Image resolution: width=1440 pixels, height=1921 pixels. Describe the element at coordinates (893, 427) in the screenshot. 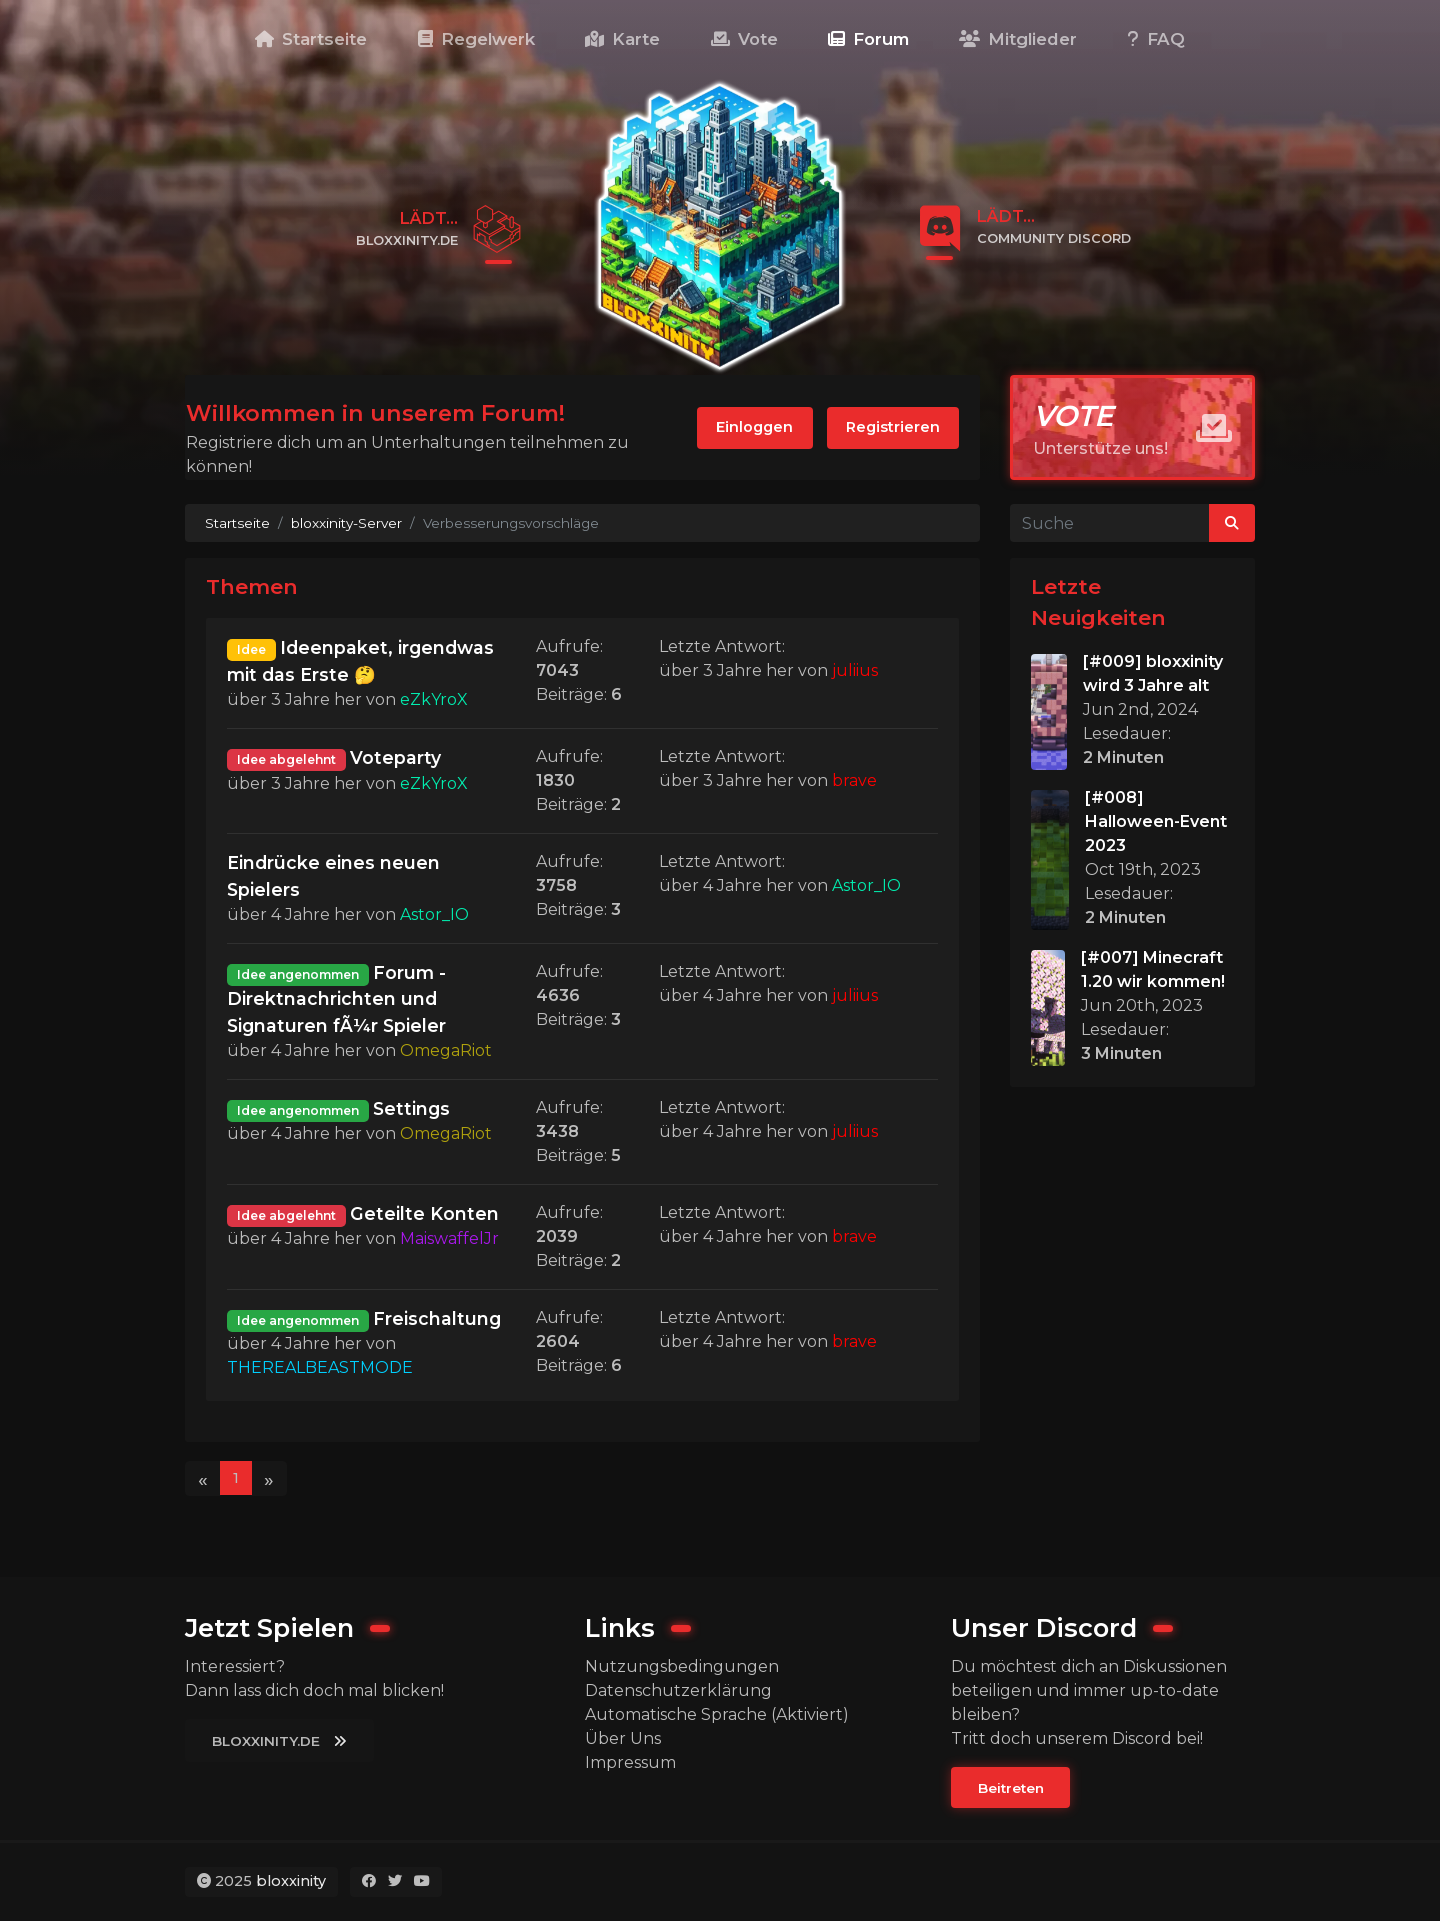

I see `Registrieren` at that location.